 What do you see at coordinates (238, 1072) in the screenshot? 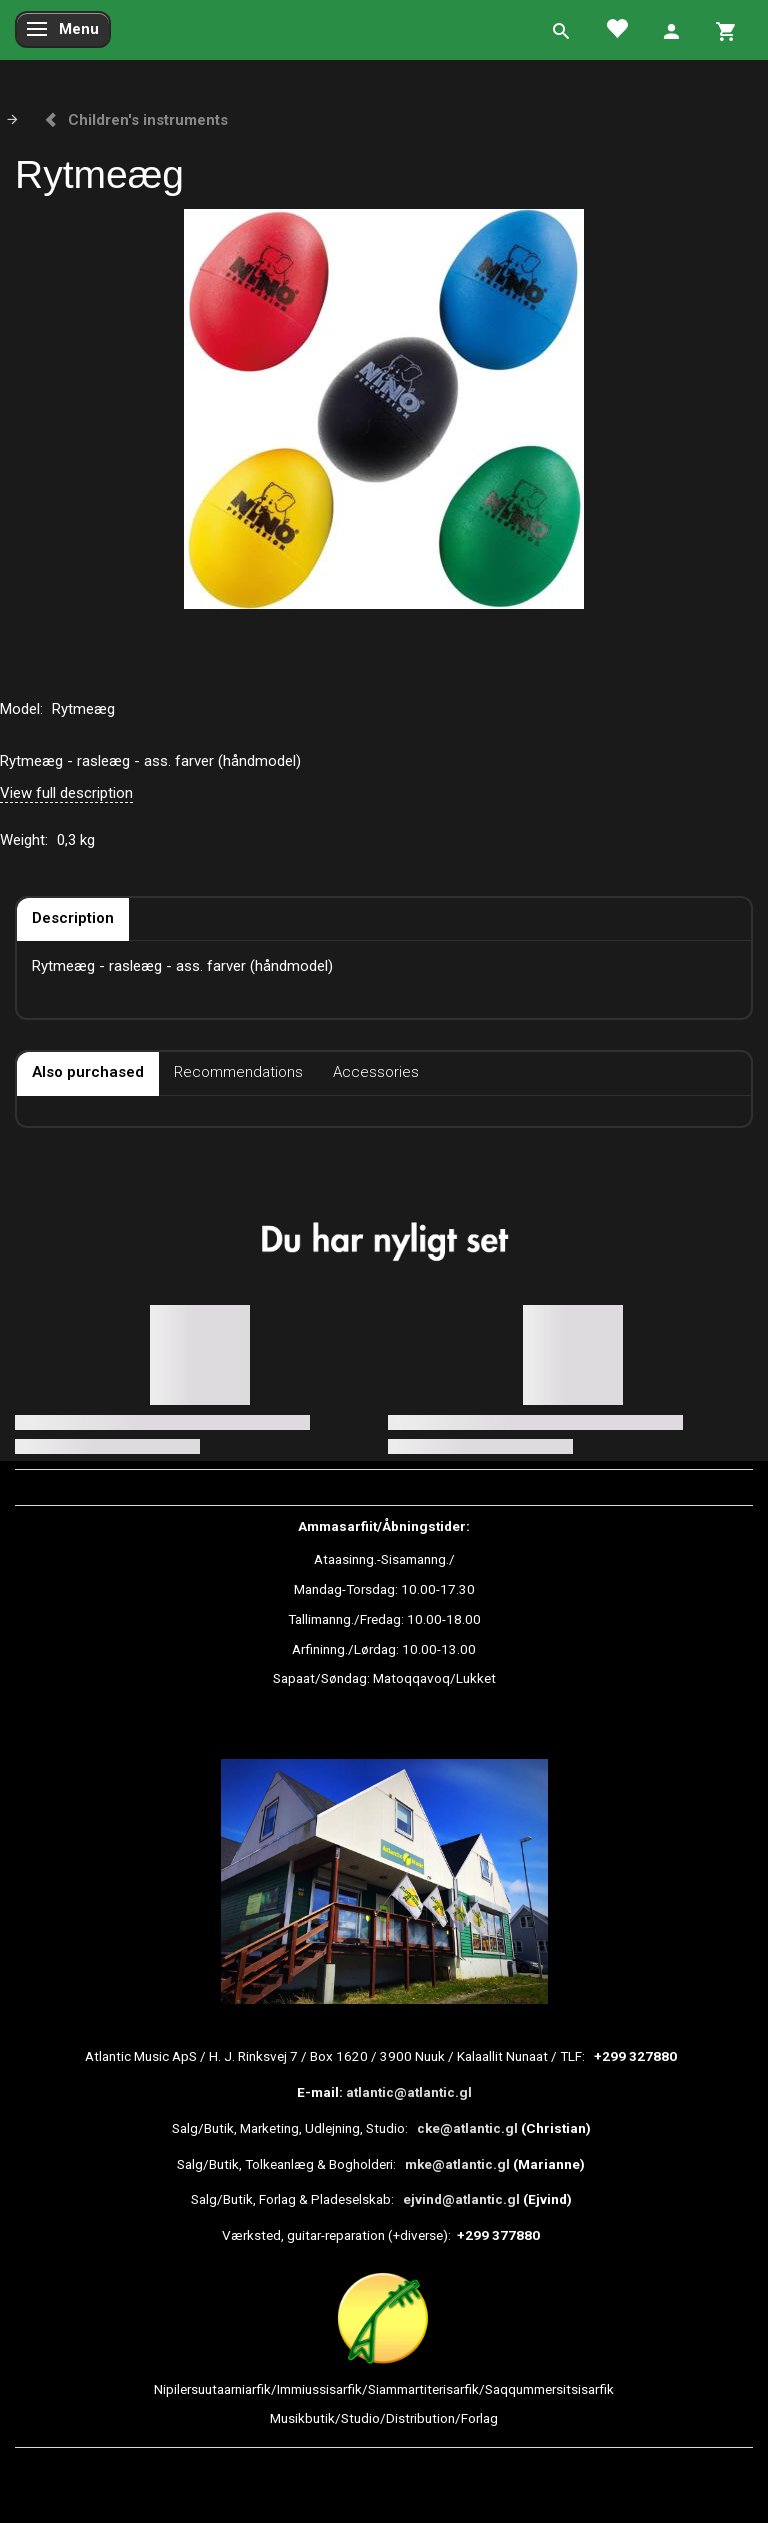
I see `Recommendations` at bounding box center [238, 1072].